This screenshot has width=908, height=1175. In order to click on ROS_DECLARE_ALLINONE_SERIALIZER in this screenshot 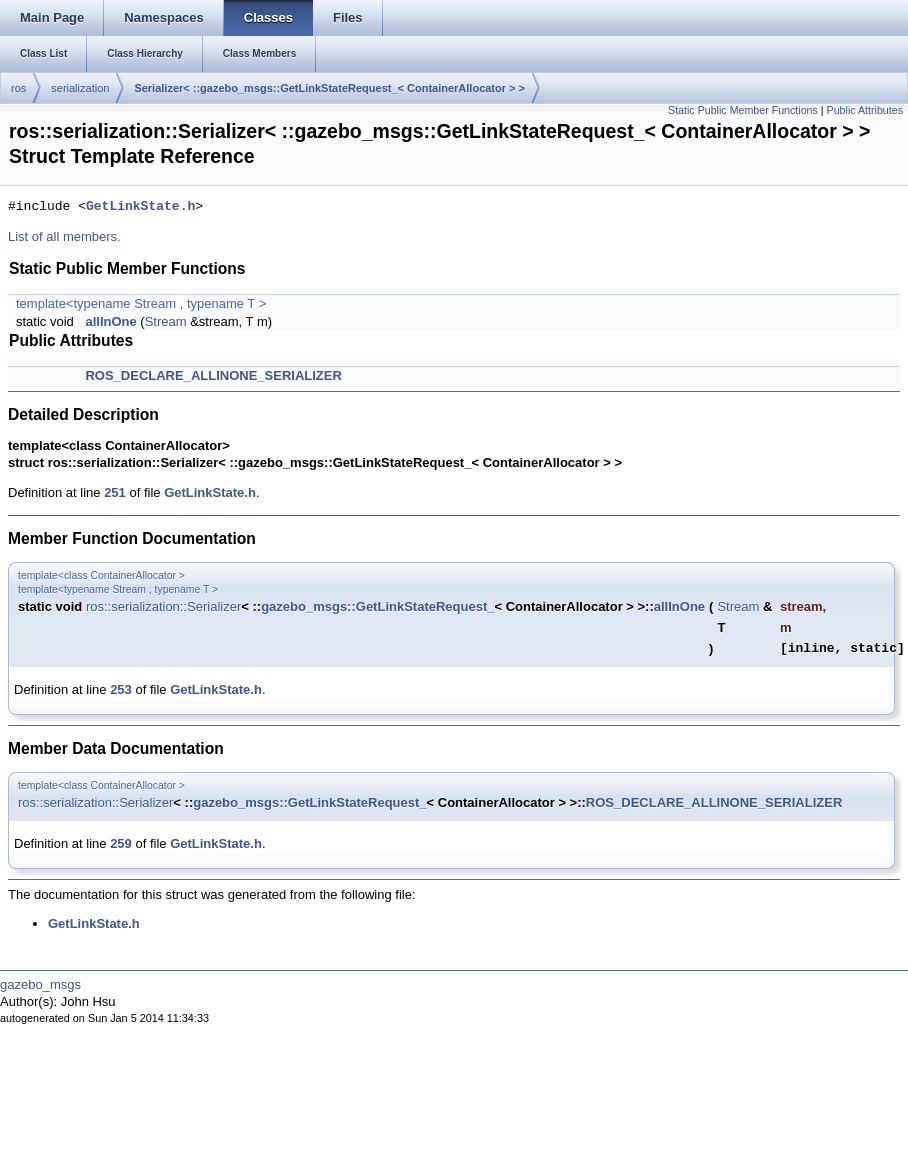, I will do `click(213, 375)`.